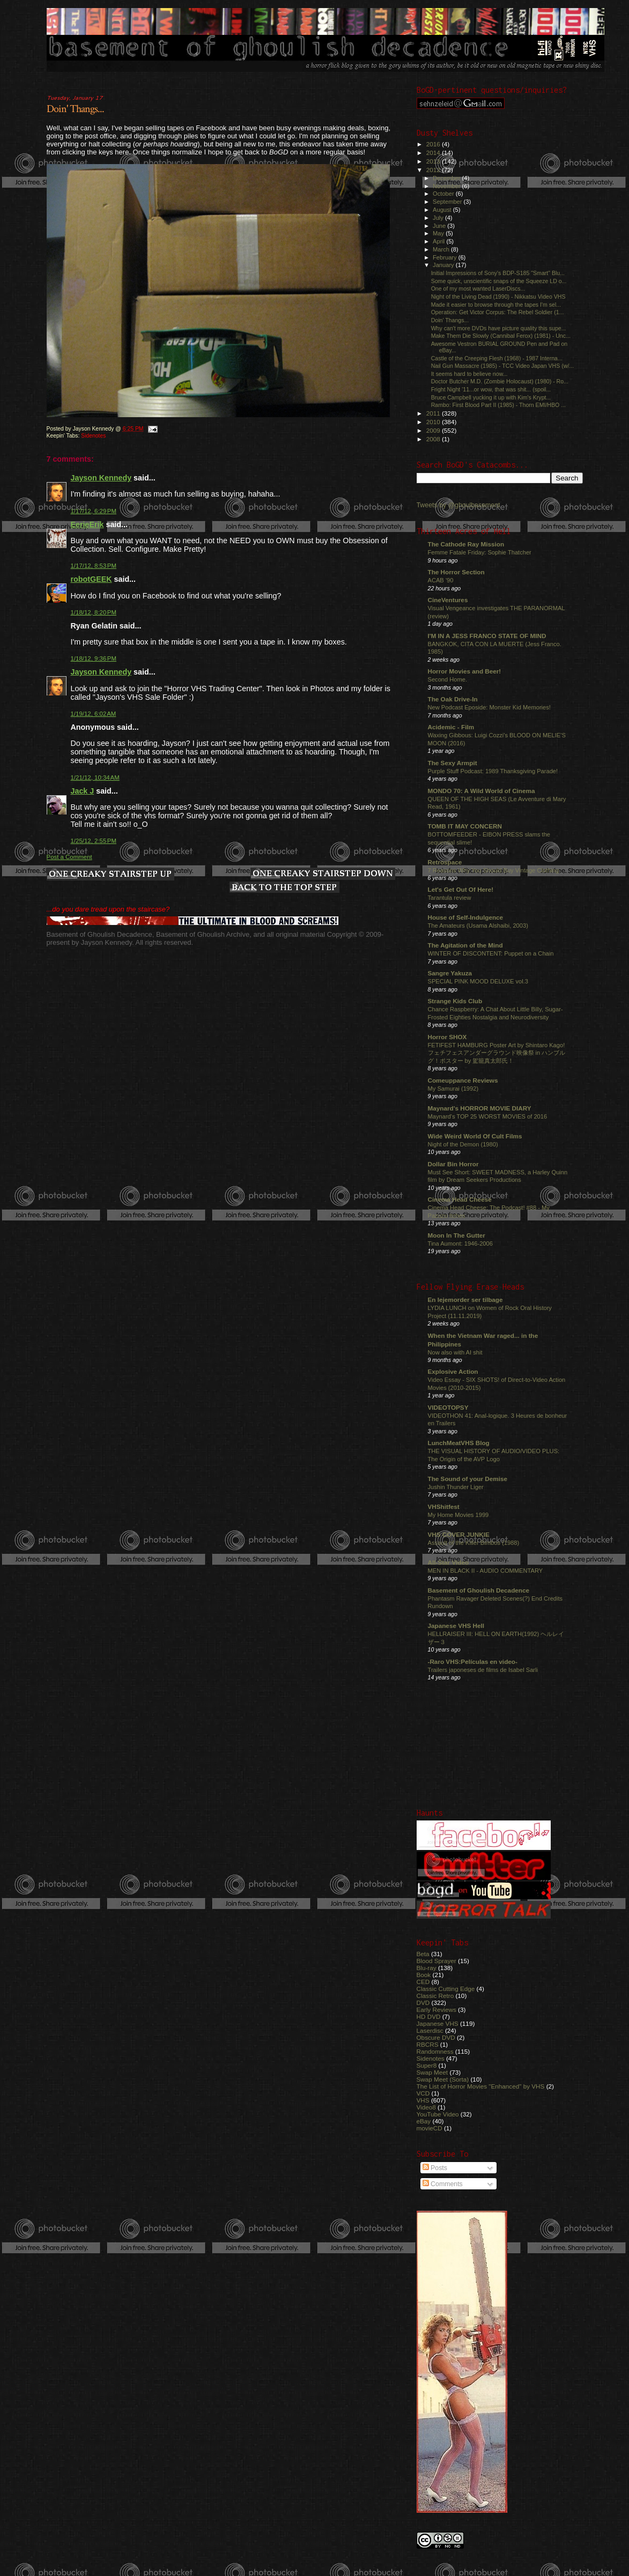 The width and height of the screenshot is (629, 2576). Describe the element at coordinates (447, 178) in the screenshot. I see `December` at that location.